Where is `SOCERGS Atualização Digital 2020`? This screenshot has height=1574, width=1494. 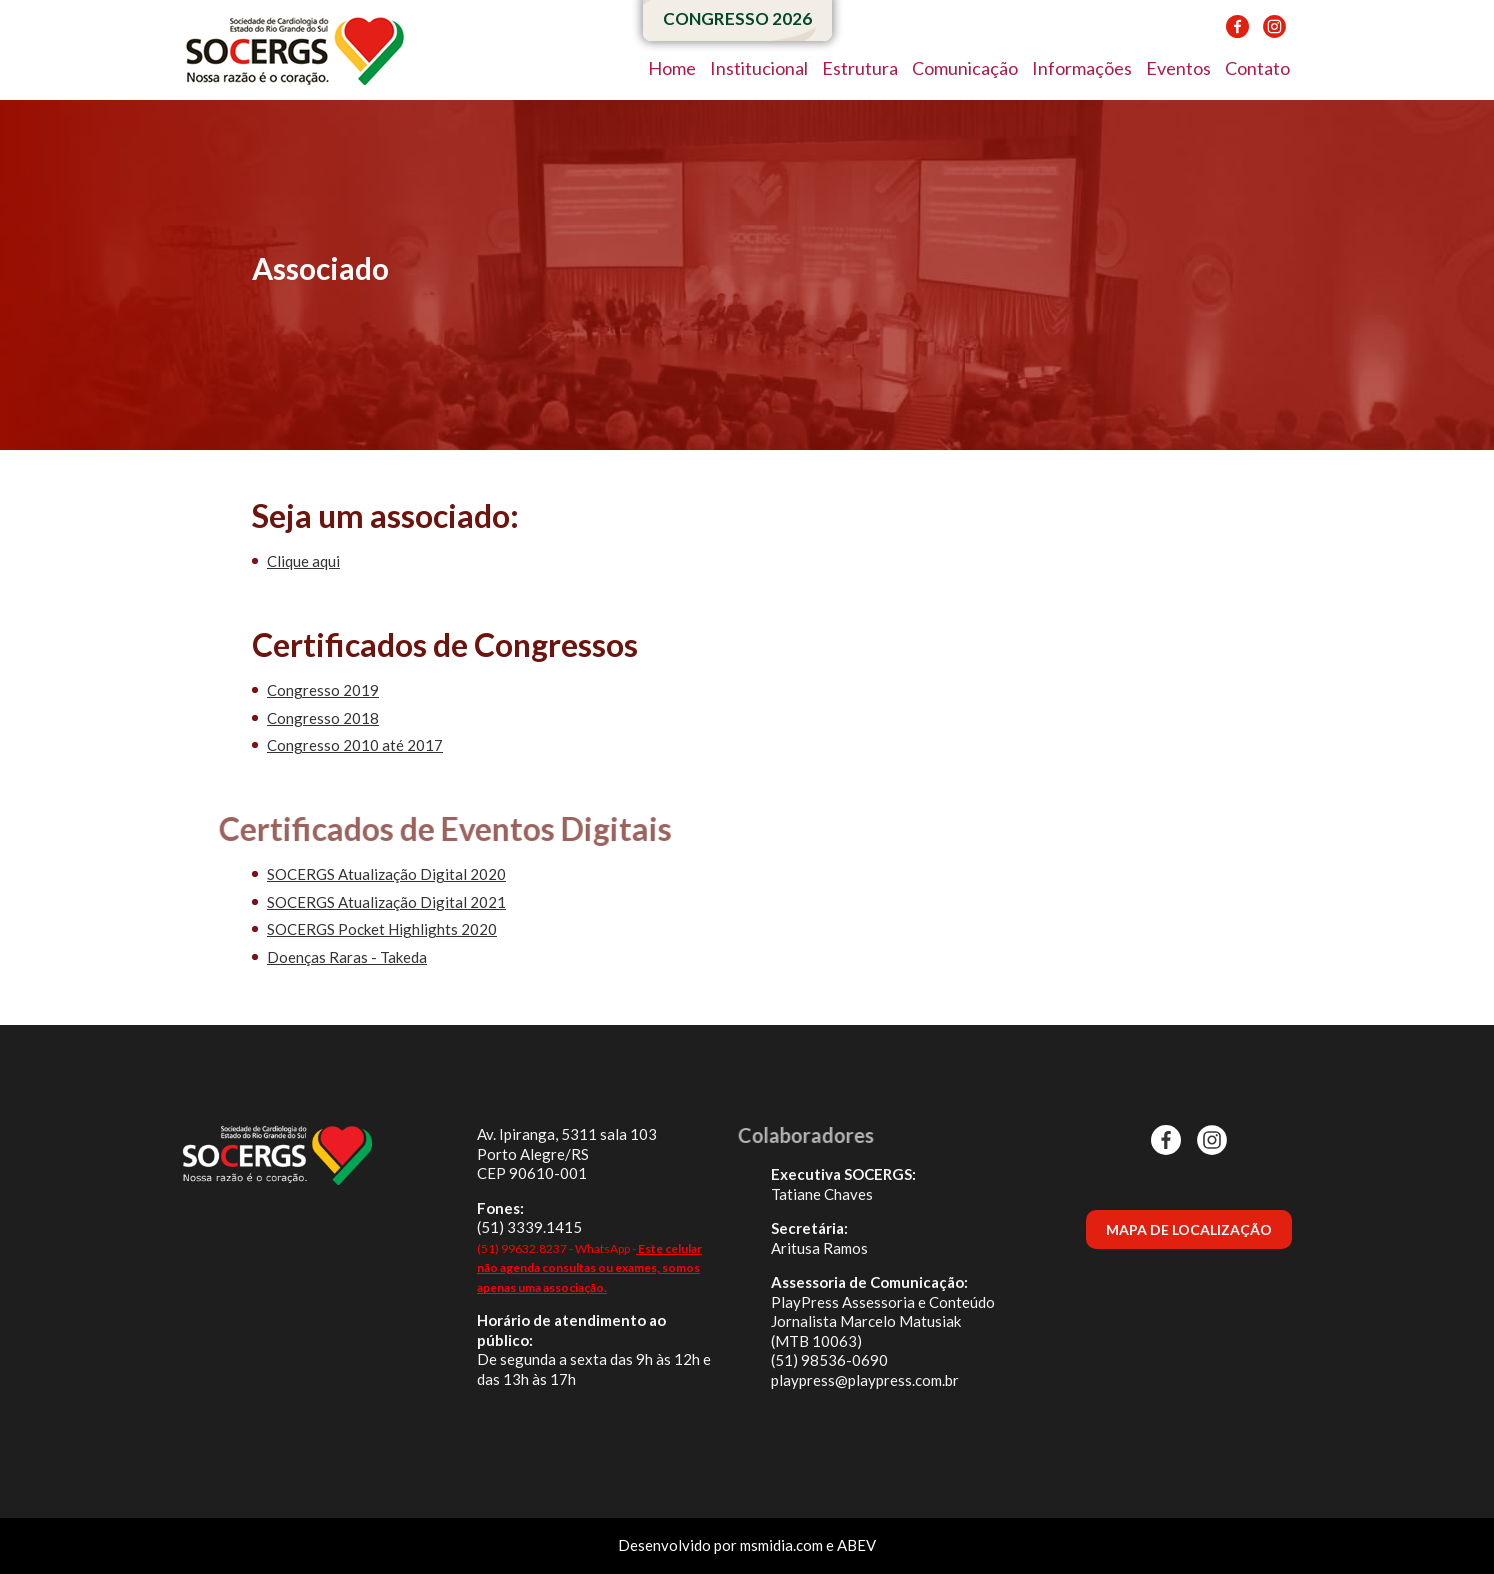 SOCERGS Atualização Digital 2020 is located at coordinates (386, 874).